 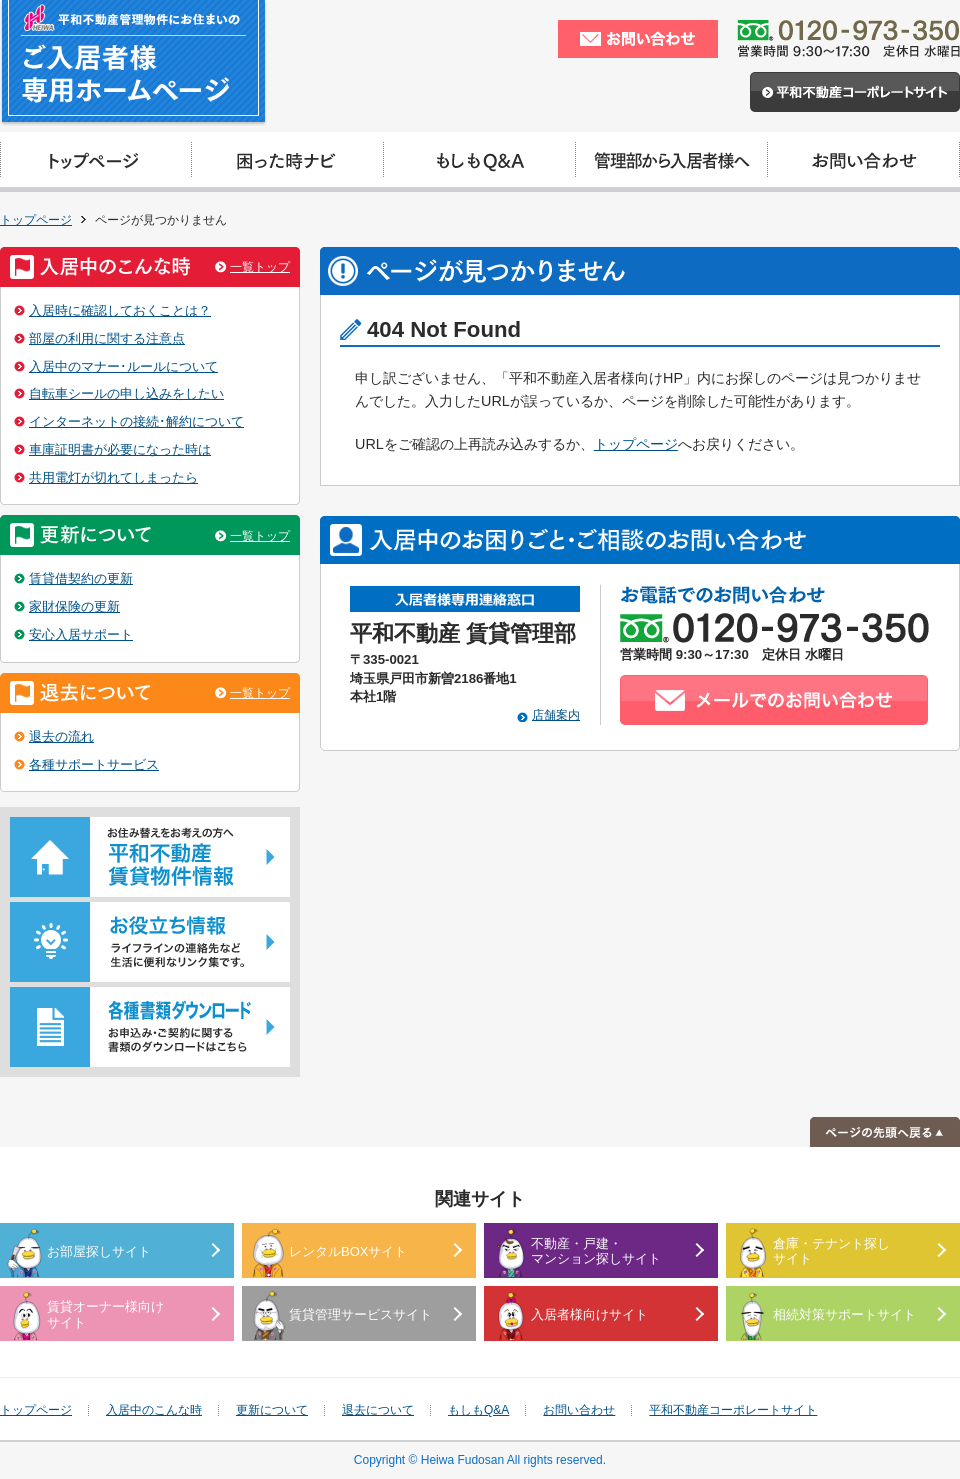 What do you see at coordinates (272, 1410) in the screenshot?
I see `更新について` at bounding box center [272, 1410].